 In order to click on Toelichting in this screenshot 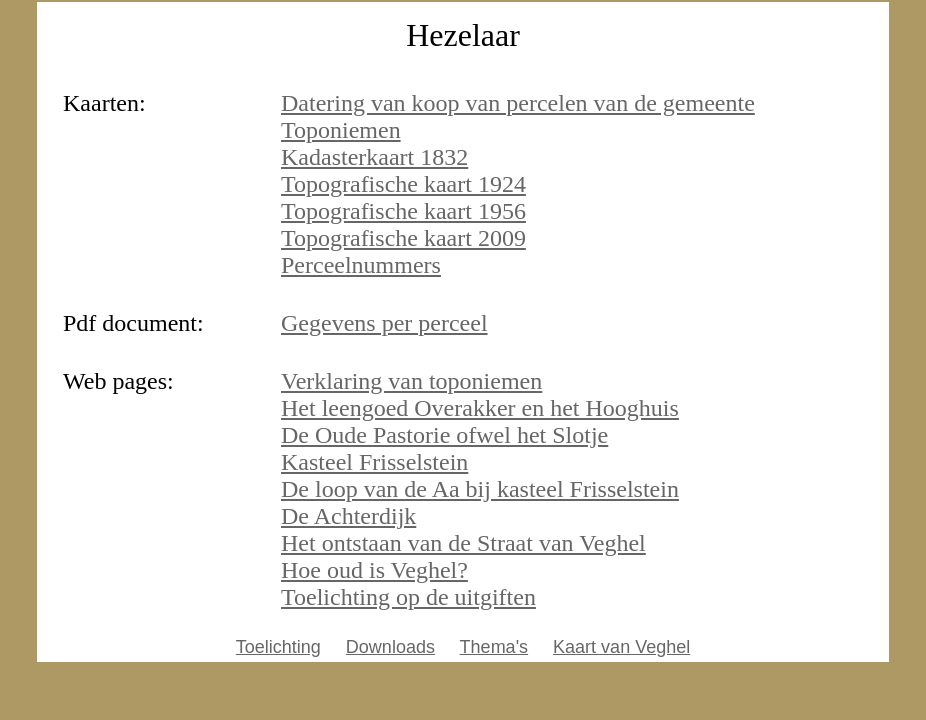, I will do `click(278, 647)`.